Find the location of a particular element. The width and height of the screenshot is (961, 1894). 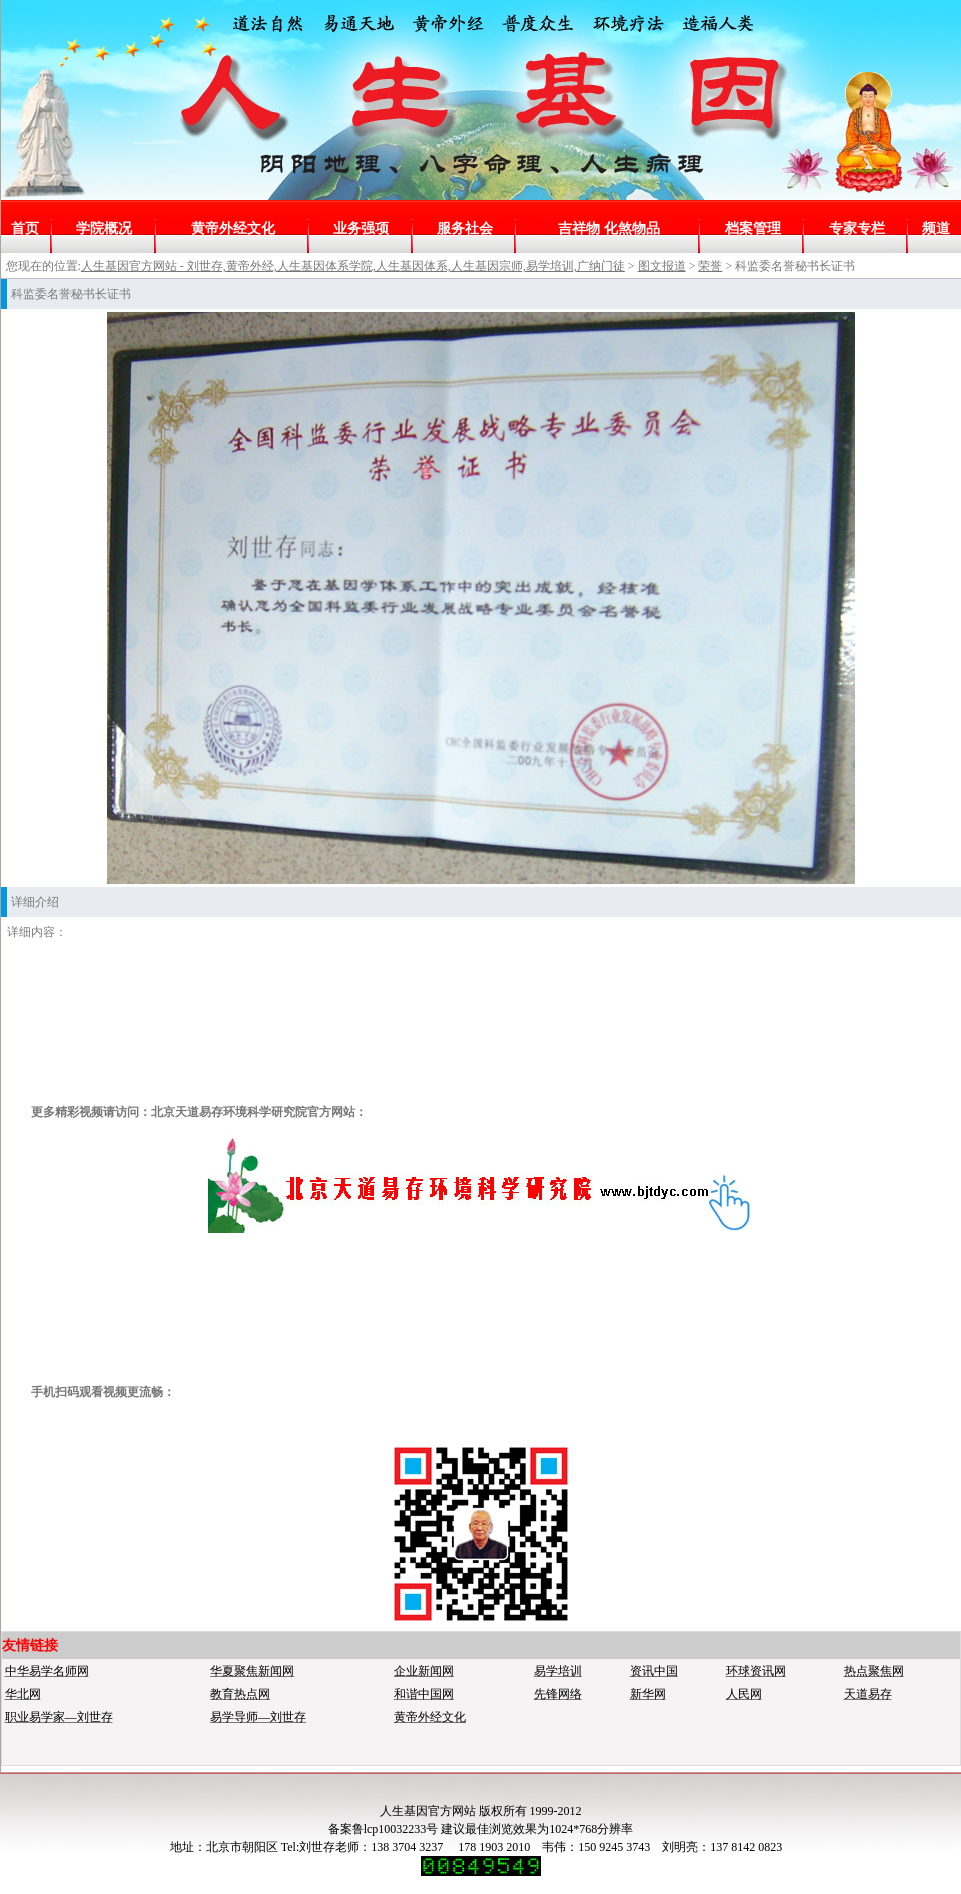

服务社会 is located at coordinates (465, 228).